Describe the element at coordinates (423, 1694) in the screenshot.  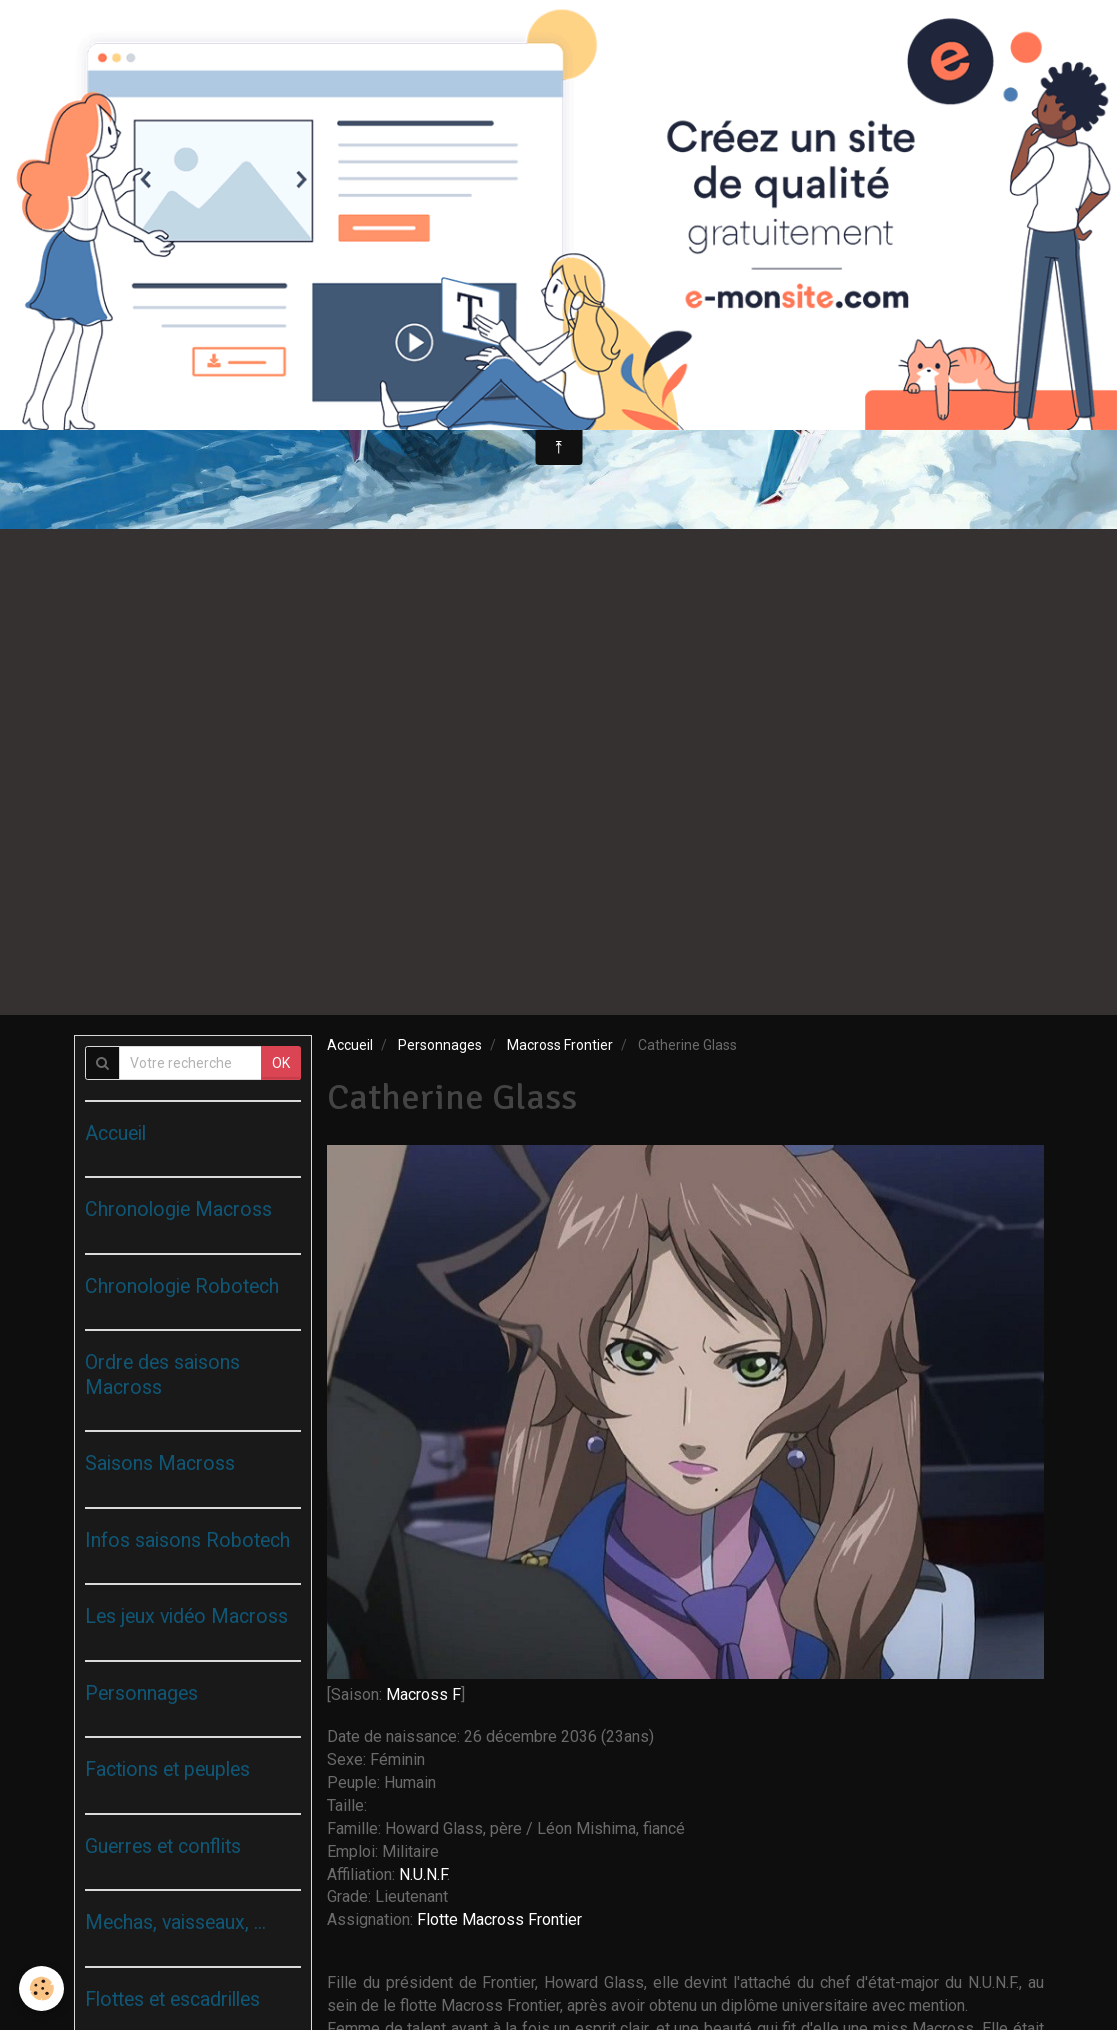
I see `Macross F` at that location.